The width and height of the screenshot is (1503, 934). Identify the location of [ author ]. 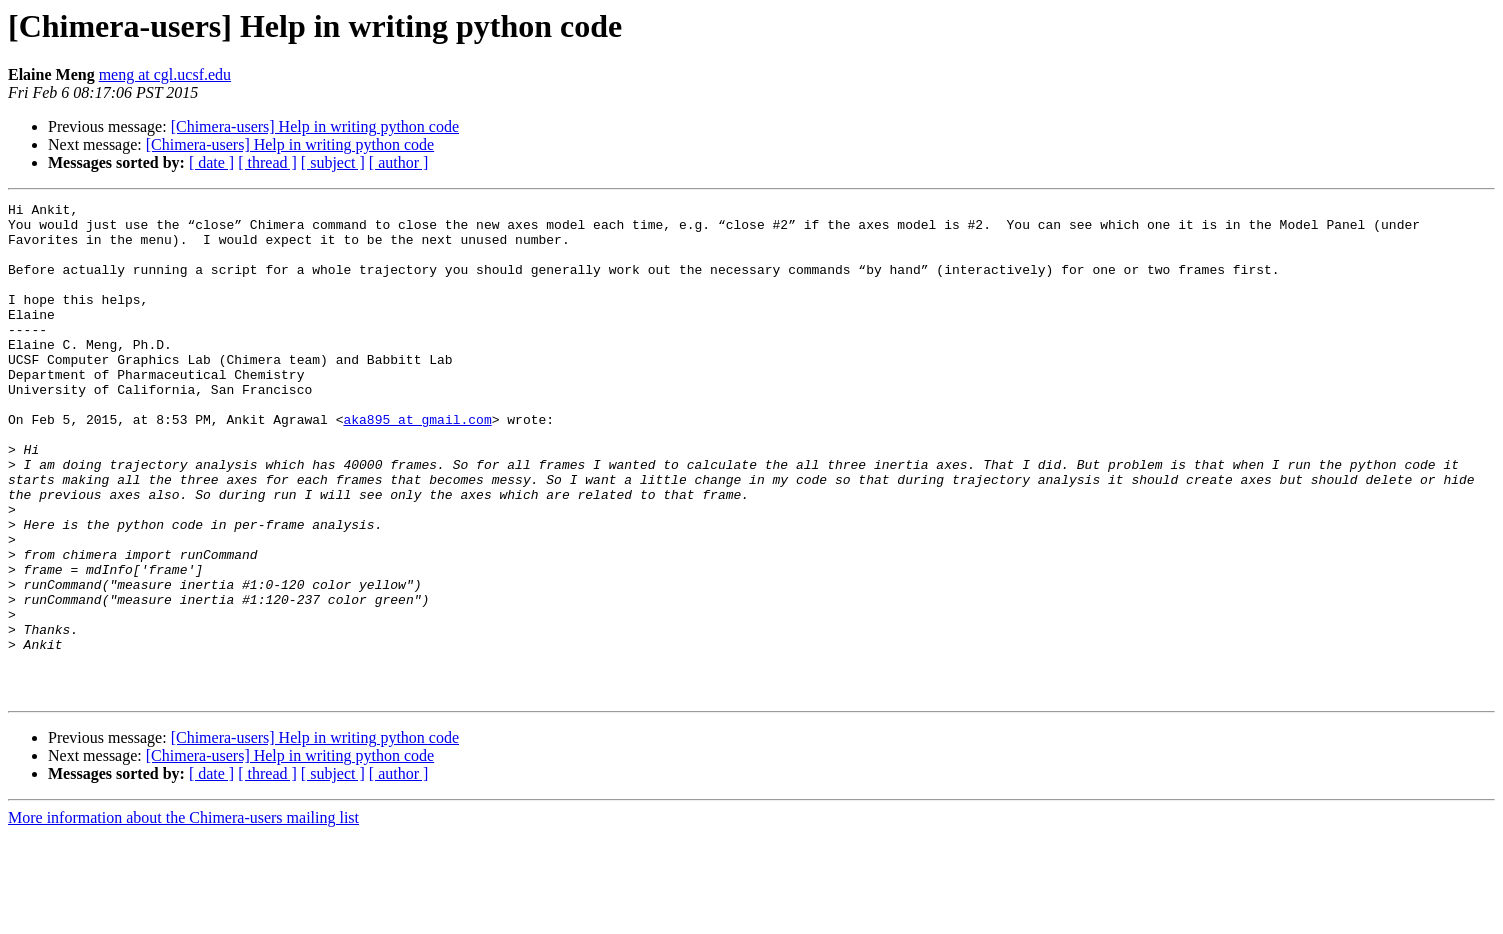
(399, 162).